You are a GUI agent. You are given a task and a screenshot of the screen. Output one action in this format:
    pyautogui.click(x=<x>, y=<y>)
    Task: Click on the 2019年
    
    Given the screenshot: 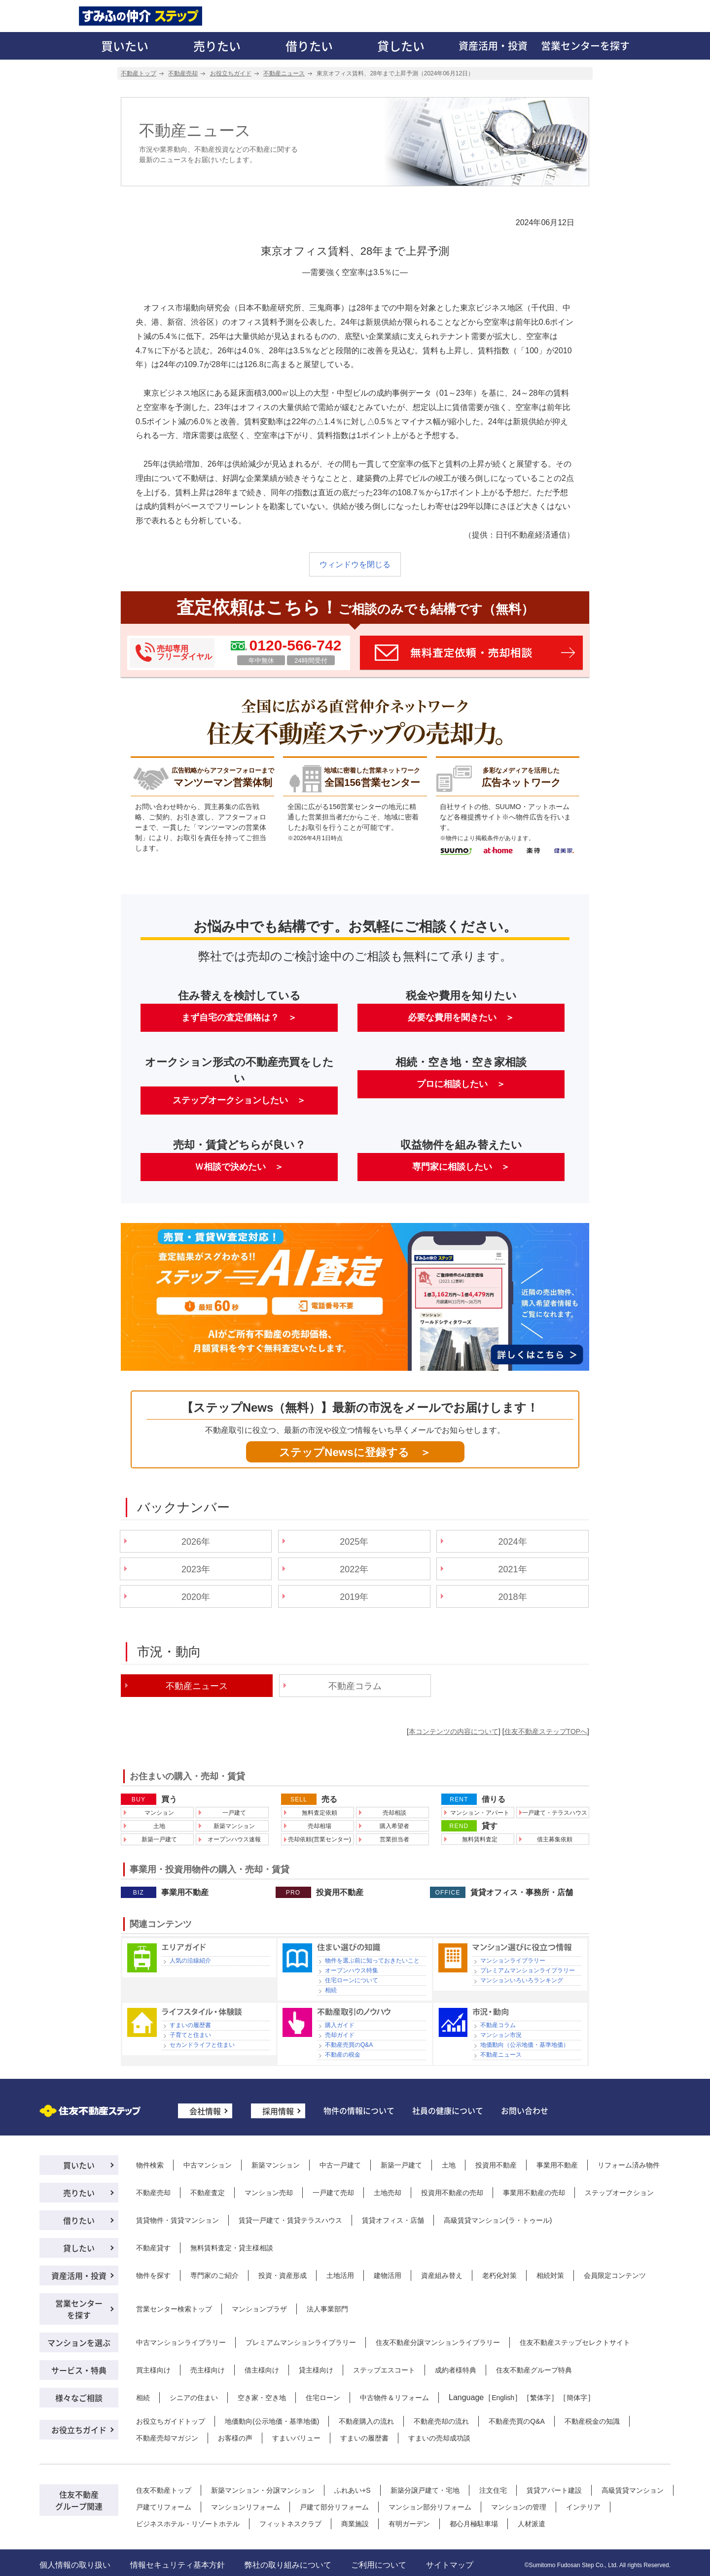 What is the action you would take?
    pyautogui.click(x=354, y=1597)
    